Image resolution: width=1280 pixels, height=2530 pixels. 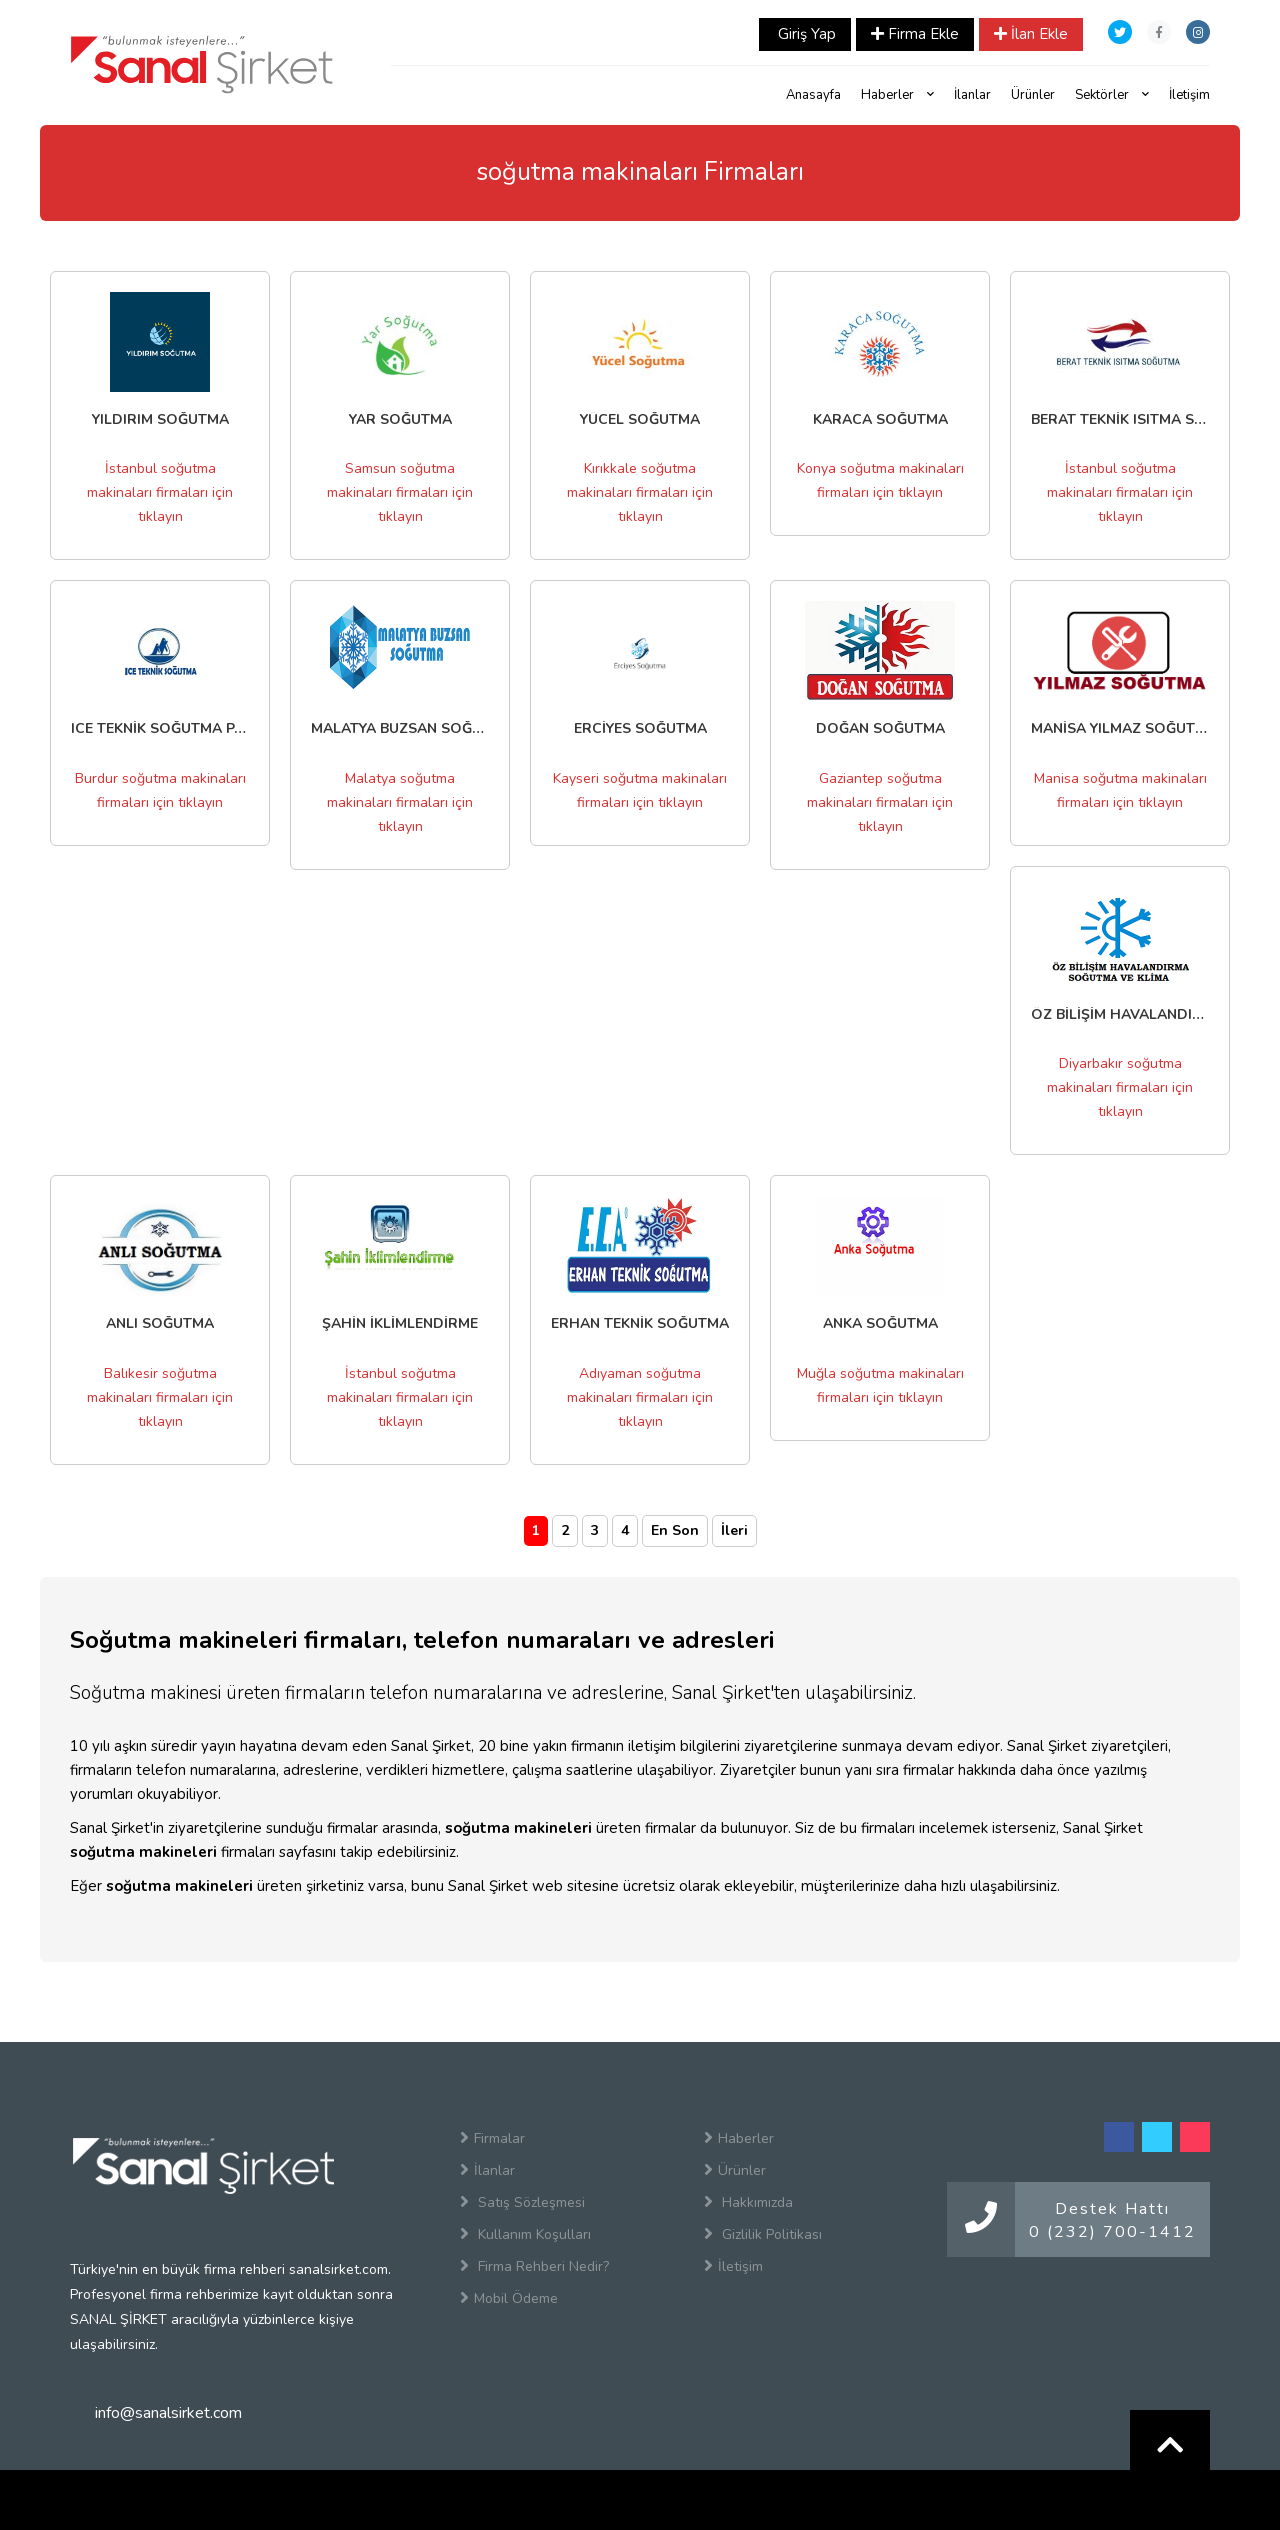 What do you see at coordinates (1189, 95) in the screenshot?
I see `İletişim` at bounding box center [1189, 95].